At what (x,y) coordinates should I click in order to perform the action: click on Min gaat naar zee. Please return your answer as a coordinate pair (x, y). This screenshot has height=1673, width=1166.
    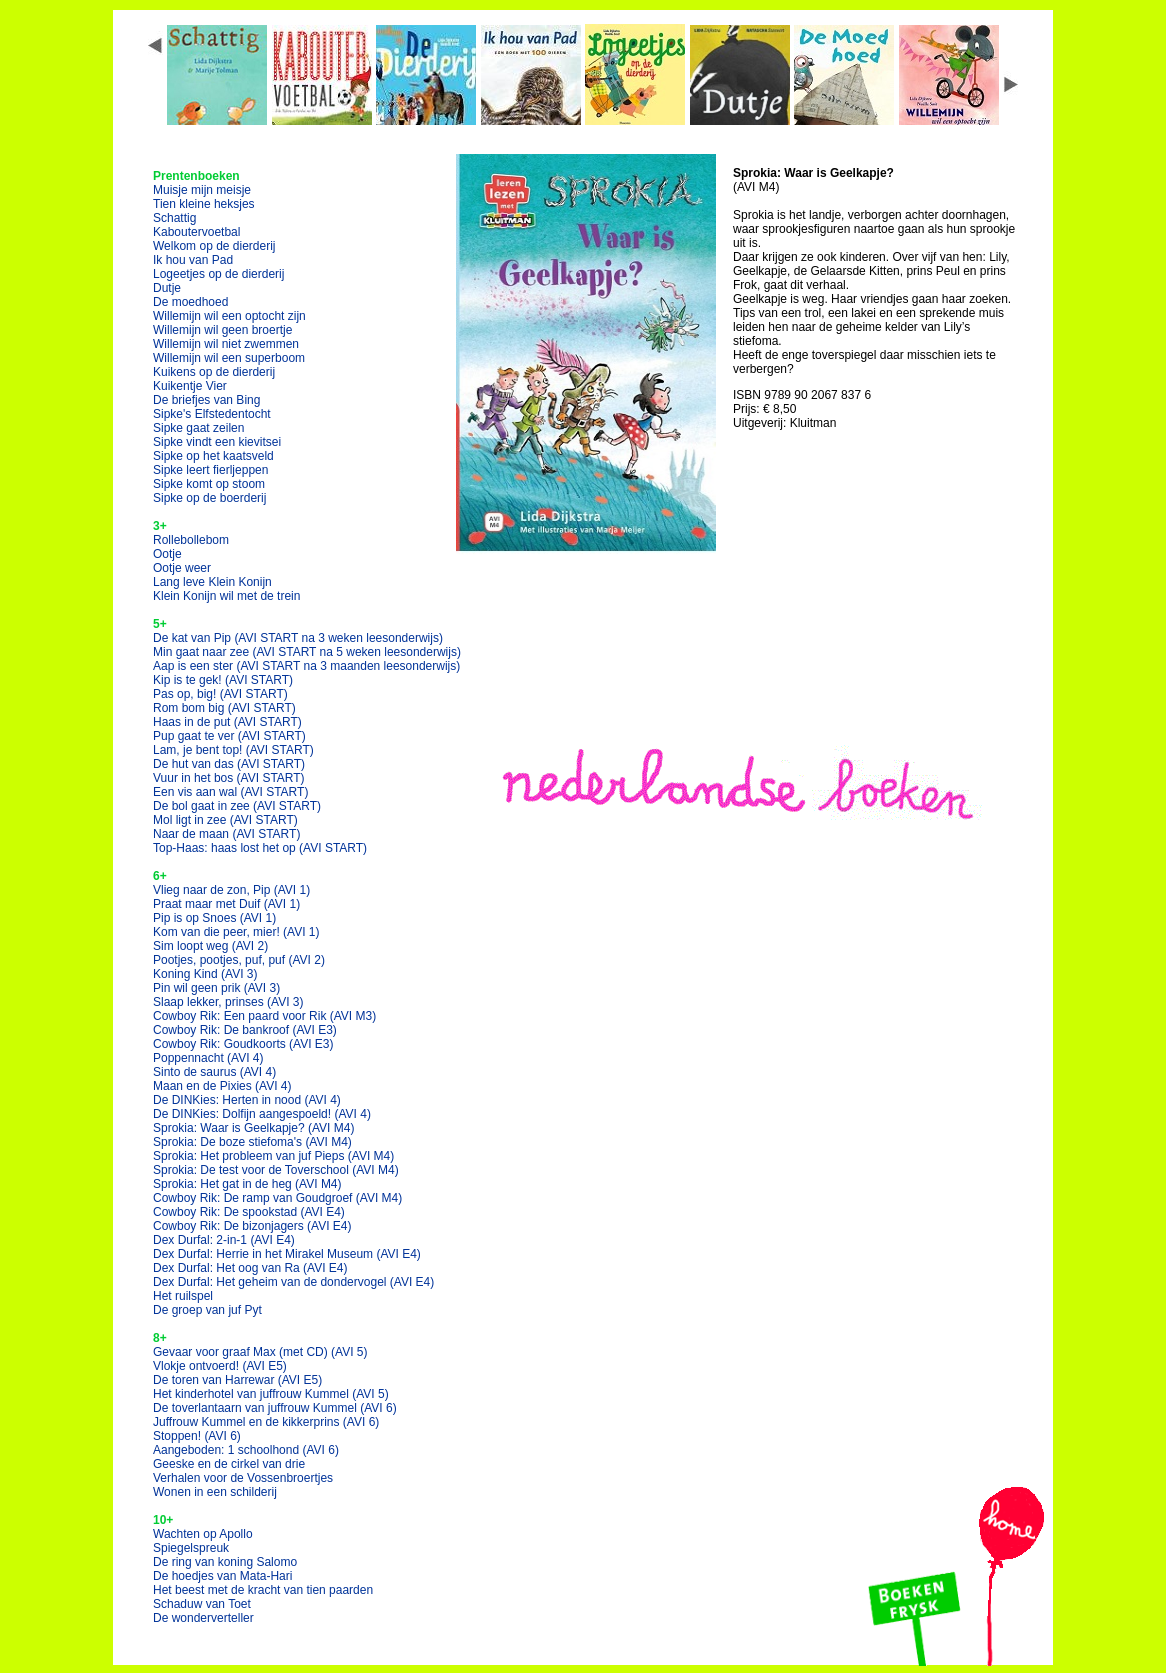
    Looking at the image, I should click on (307, 652).